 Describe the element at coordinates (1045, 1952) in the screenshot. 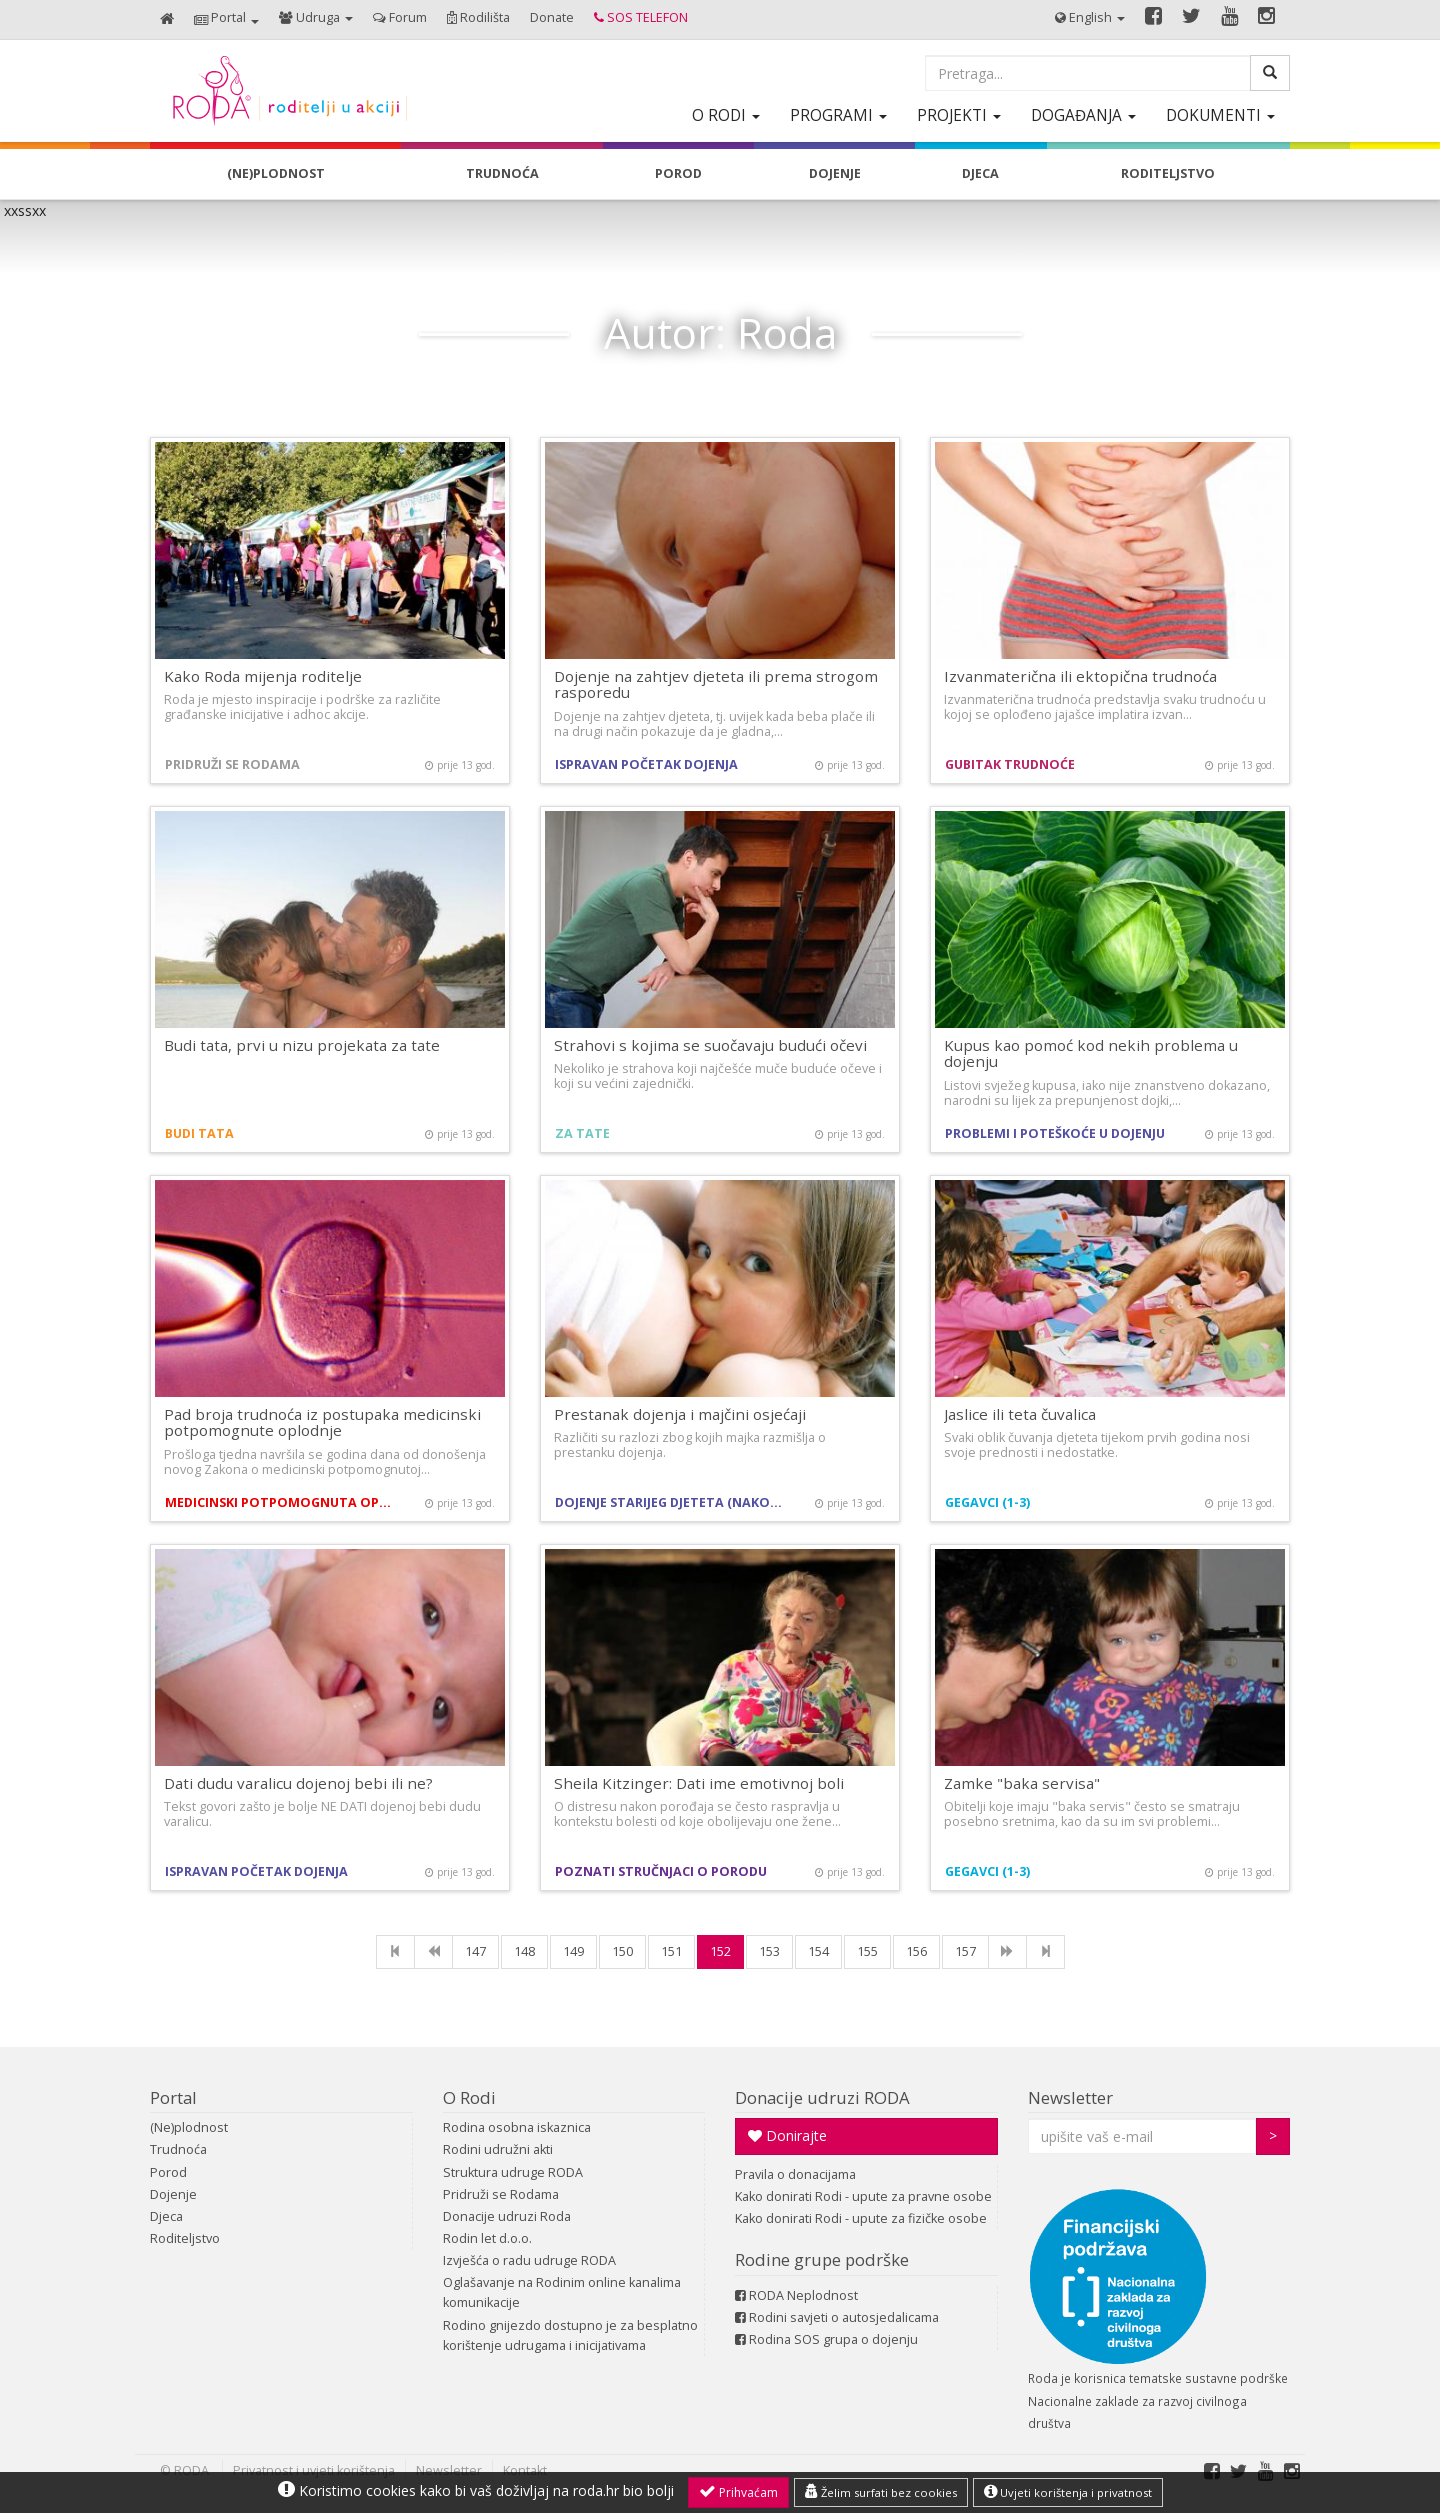

I see `[Last]` at that location.